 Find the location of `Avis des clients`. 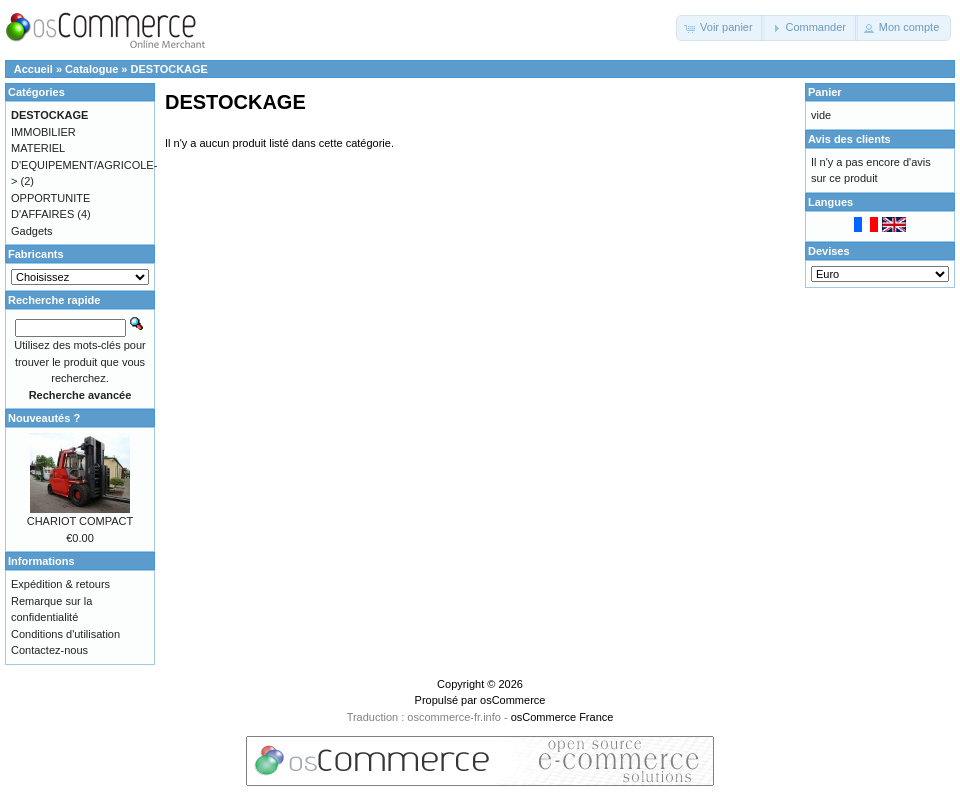

Avis des clients is located at coordinates (849, 139).